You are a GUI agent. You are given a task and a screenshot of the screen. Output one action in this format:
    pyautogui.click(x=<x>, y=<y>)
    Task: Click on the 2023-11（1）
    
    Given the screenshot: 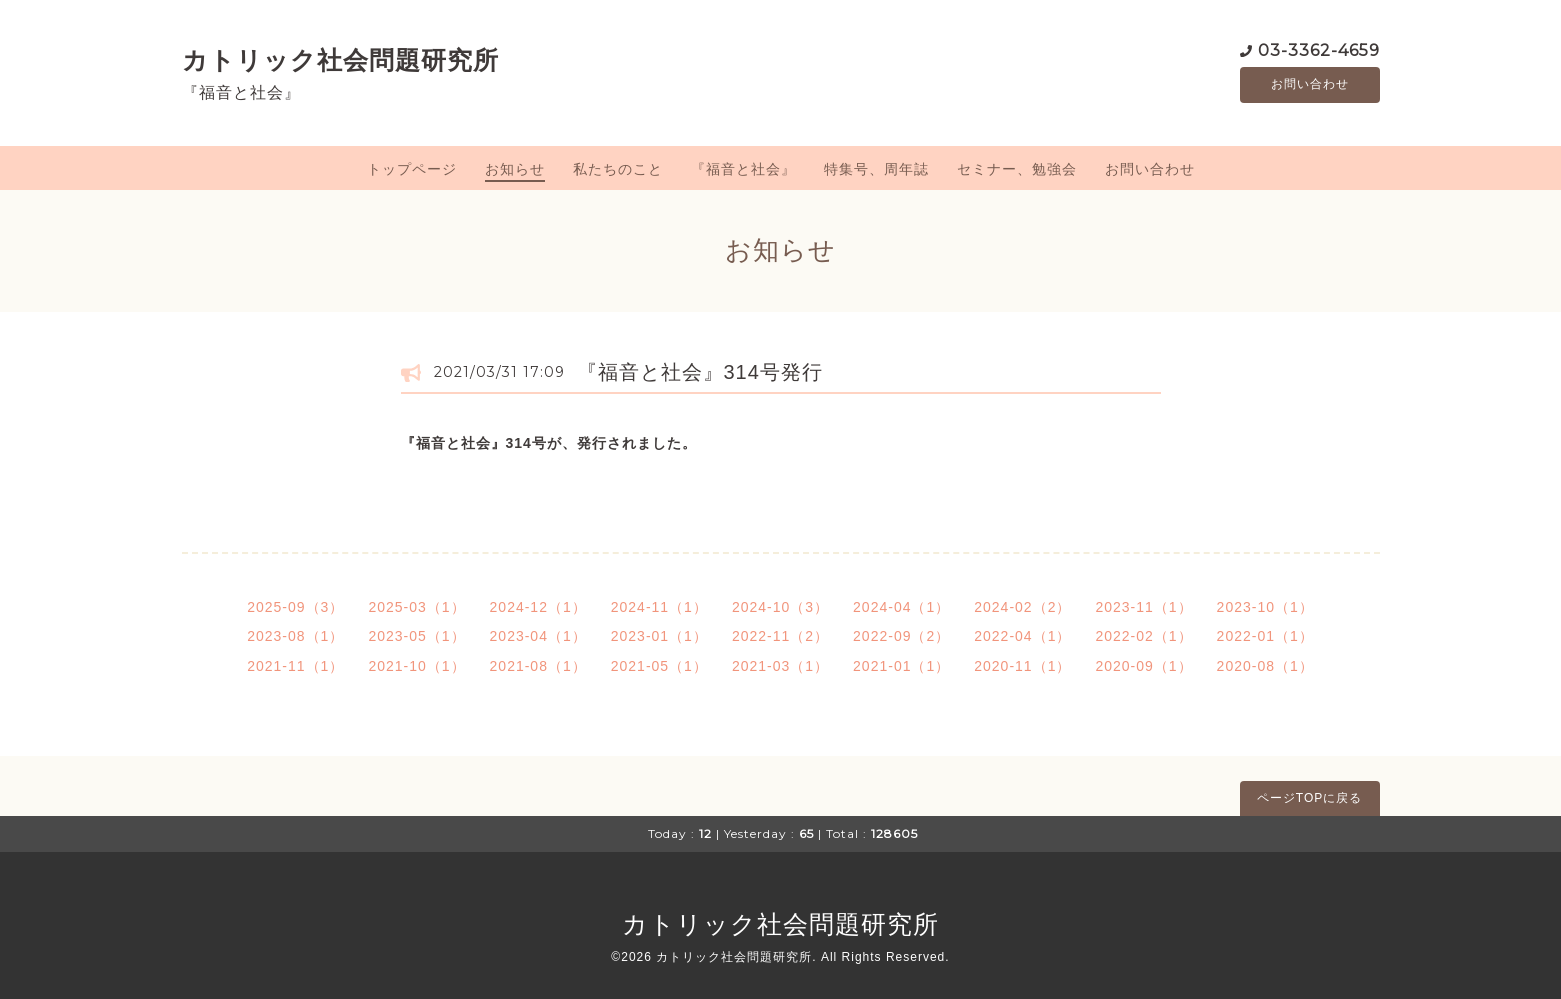 What is the action you would take?
    pyautogui.click(x=1143, y=607)
    